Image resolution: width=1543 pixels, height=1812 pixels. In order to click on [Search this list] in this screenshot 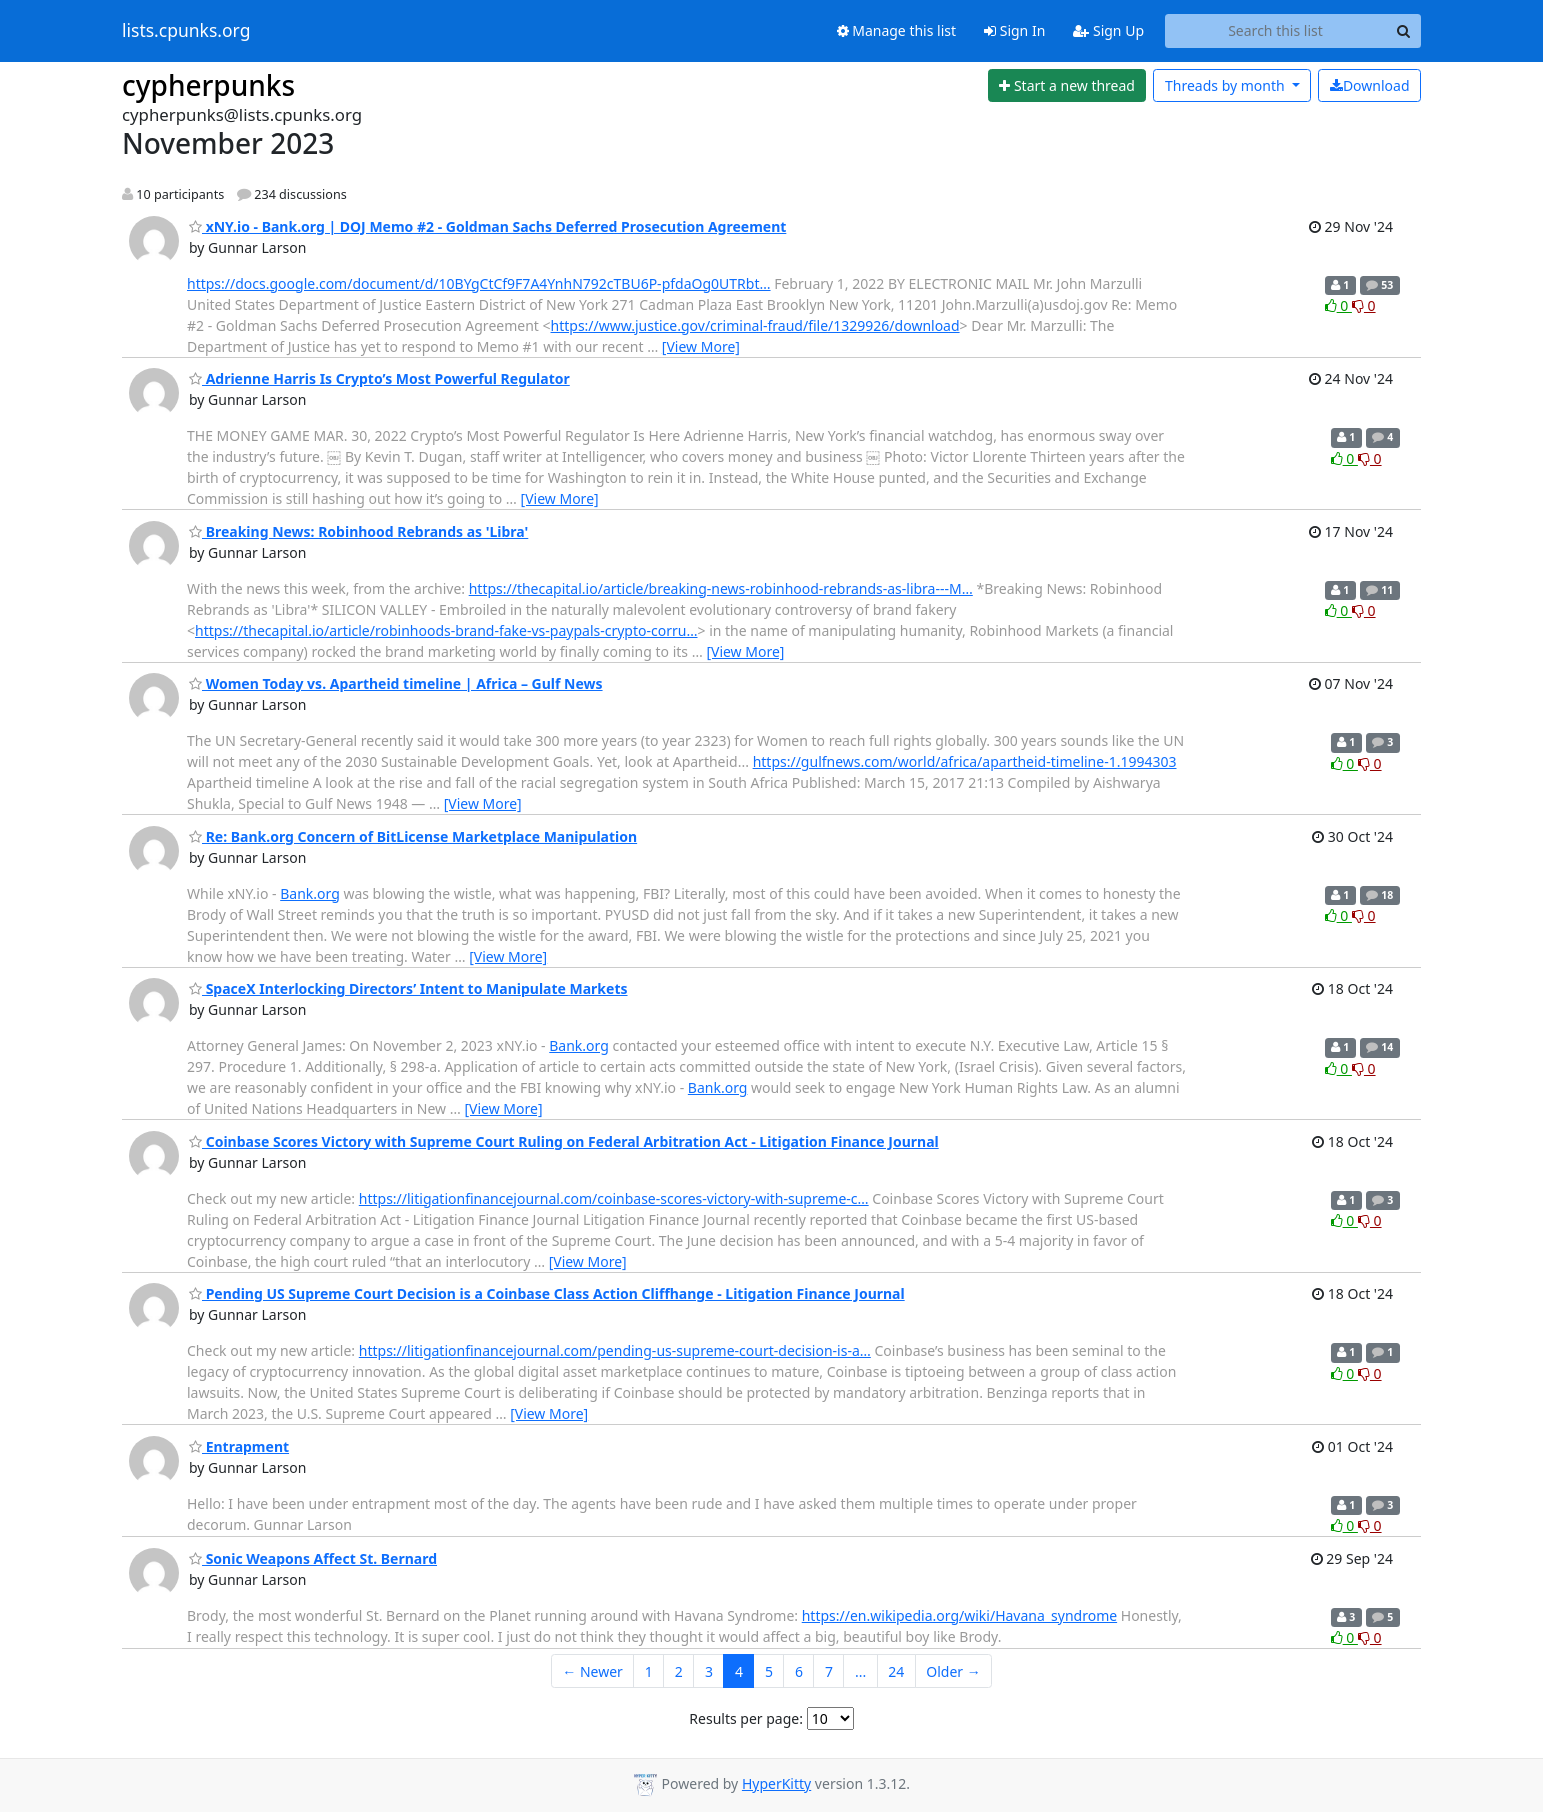, I will do `click(1275, 31)`.